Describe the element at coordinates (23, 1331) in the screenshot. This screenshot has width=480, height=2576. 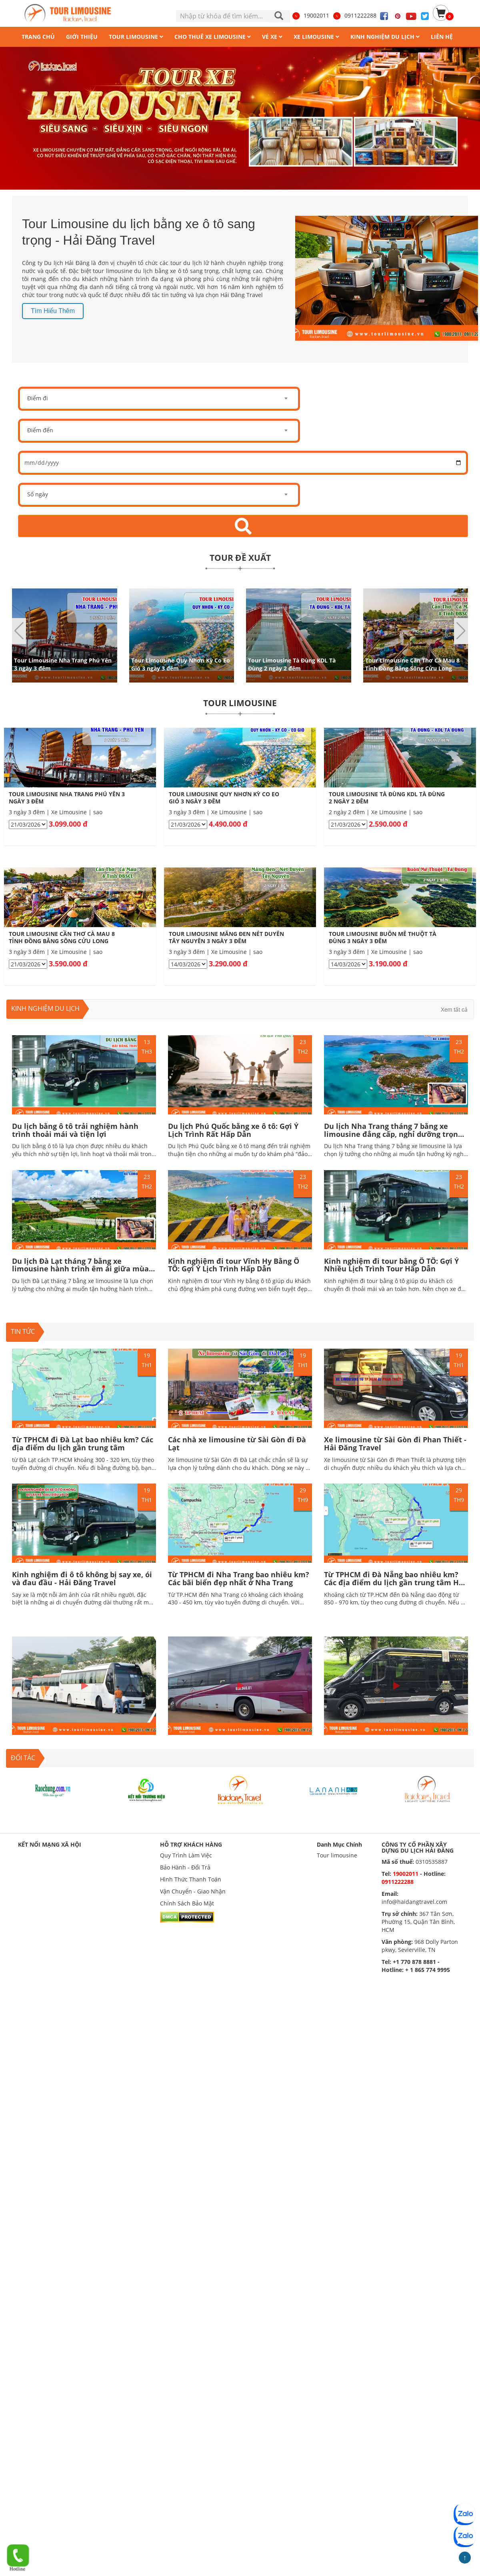
I see `TIN TỨC` at that location.